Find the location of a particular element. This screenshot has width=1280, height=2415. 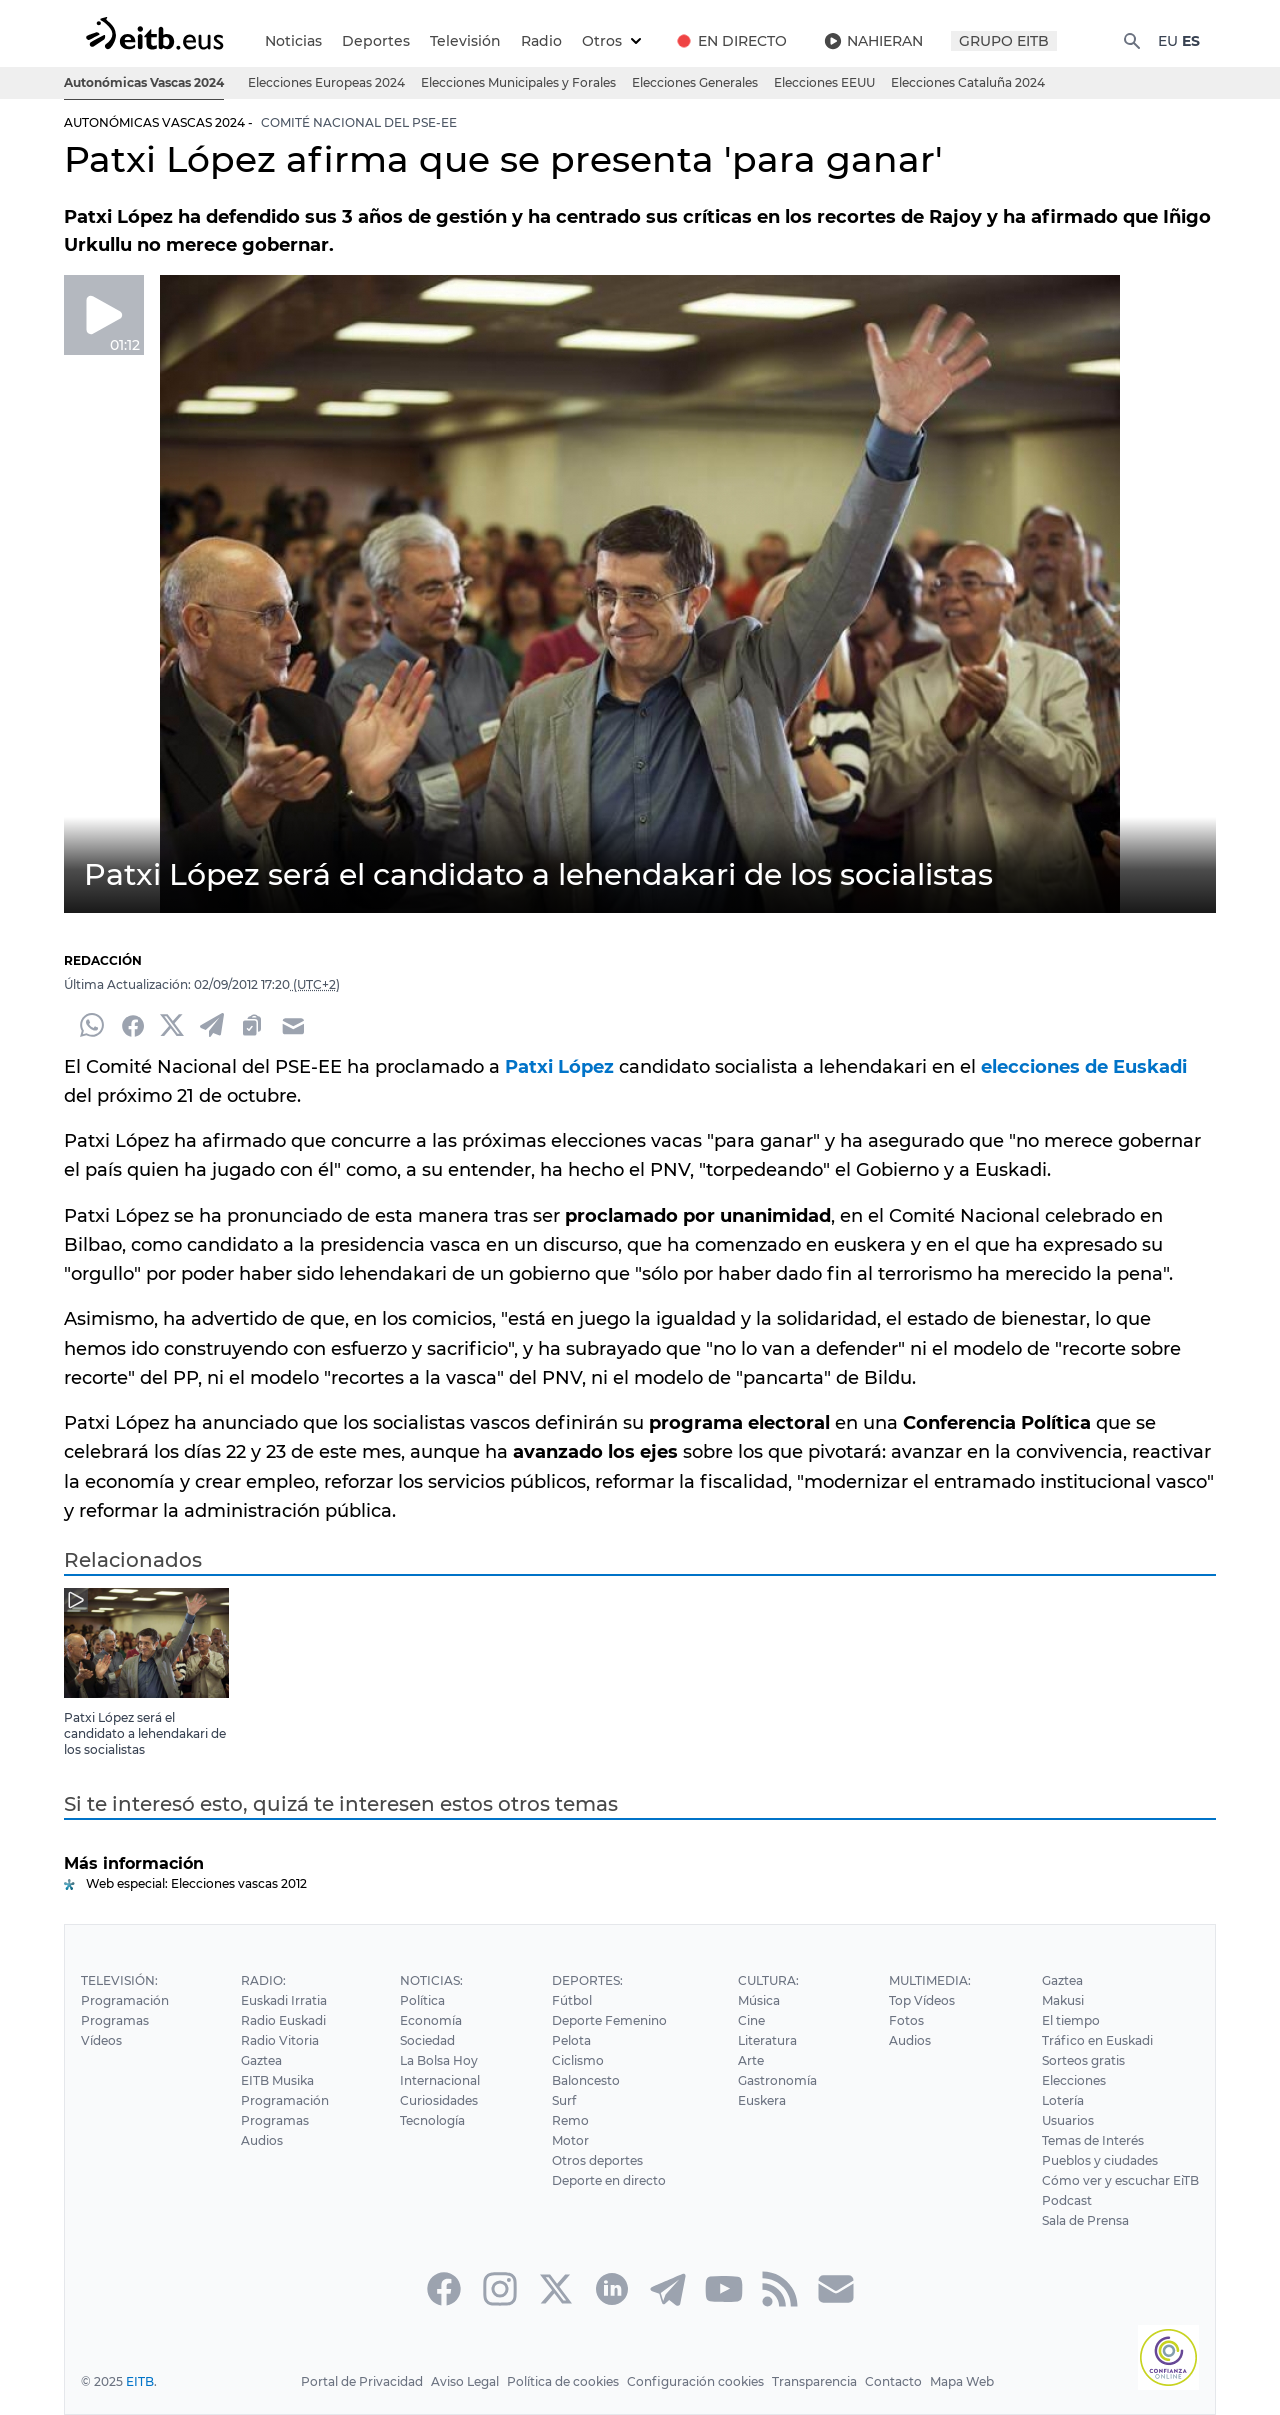

Lotería is located at coordinates (1064, 2100).